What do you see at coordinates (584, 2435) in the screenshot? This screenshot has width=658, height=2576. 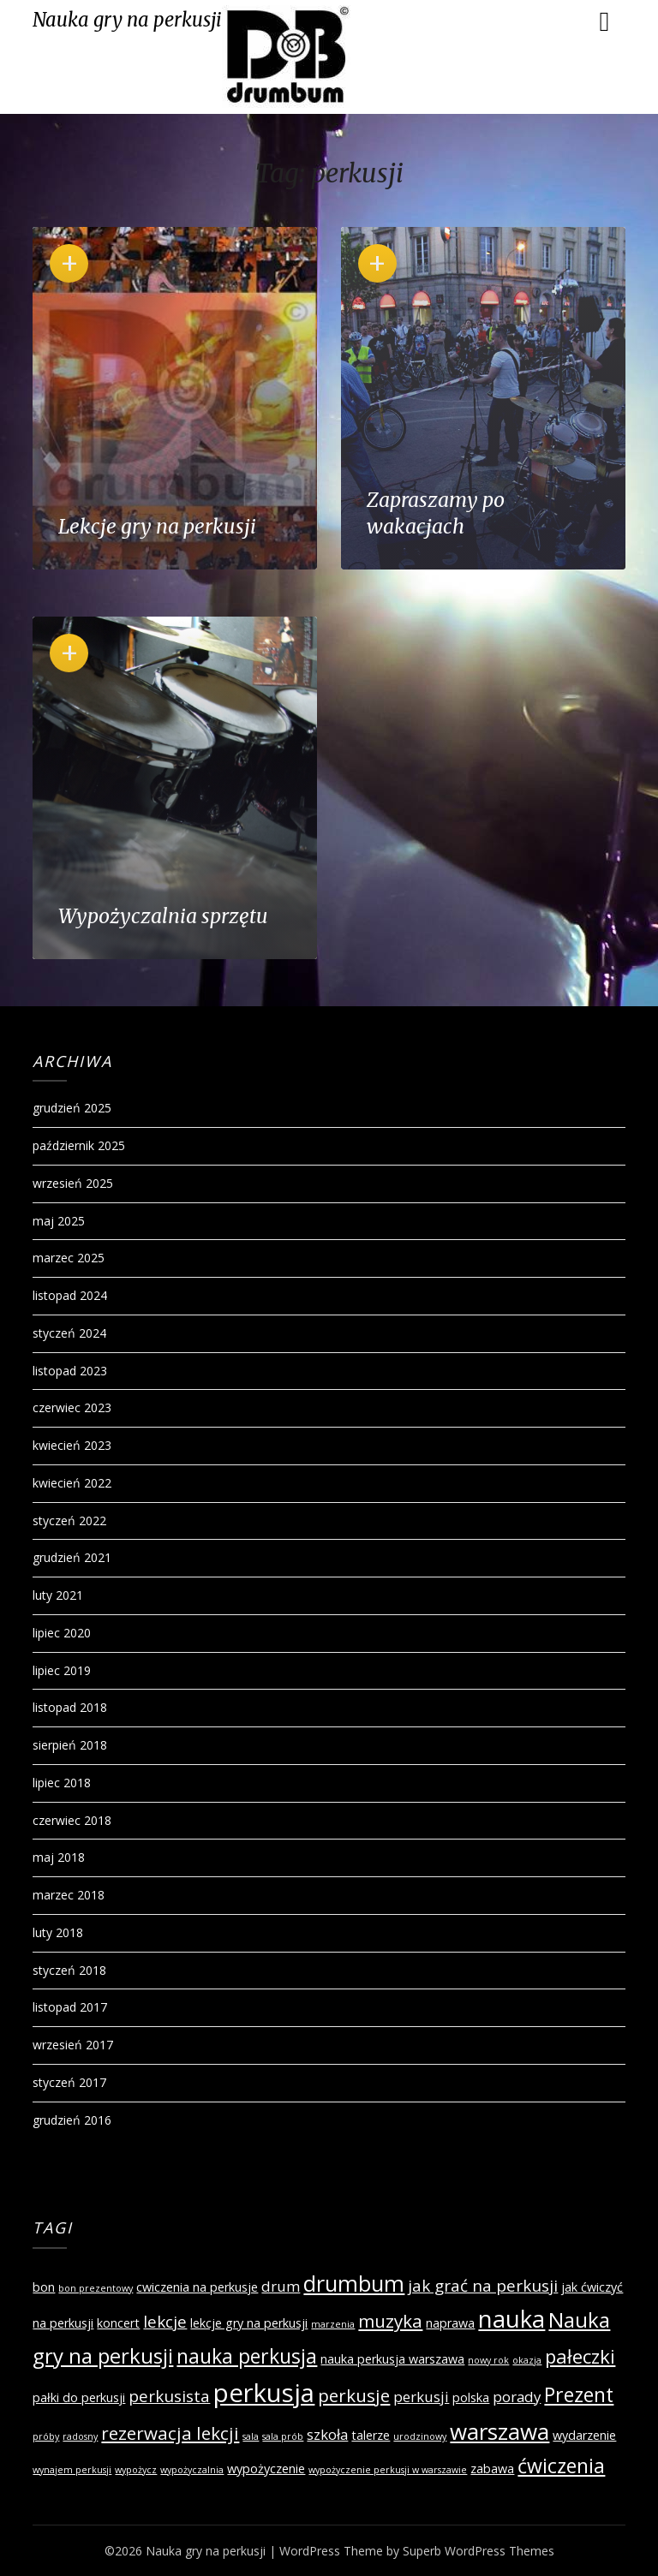 I see `wydarzenie [wydarzenie (2 elementy)]` at bounding box center [584, 2435].